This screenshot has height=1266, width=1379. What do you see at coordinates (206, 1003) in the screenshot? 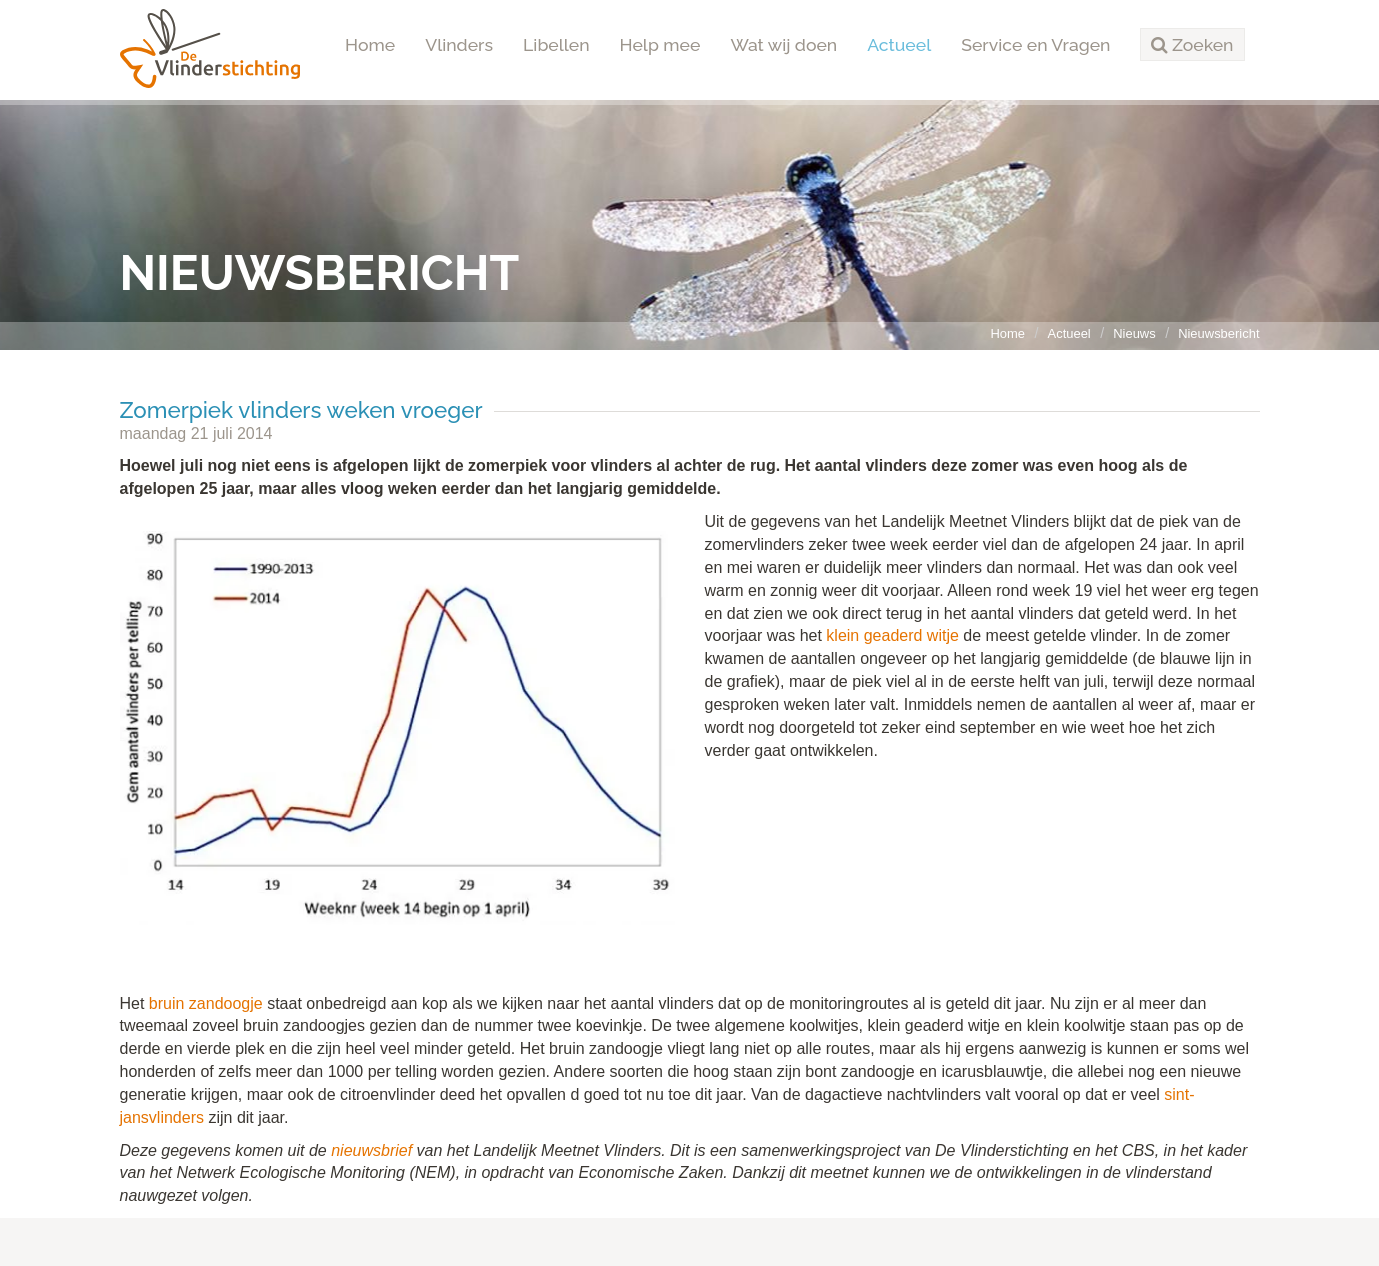
I see `bruin zandoogje` at bounding box center [206, 1003].